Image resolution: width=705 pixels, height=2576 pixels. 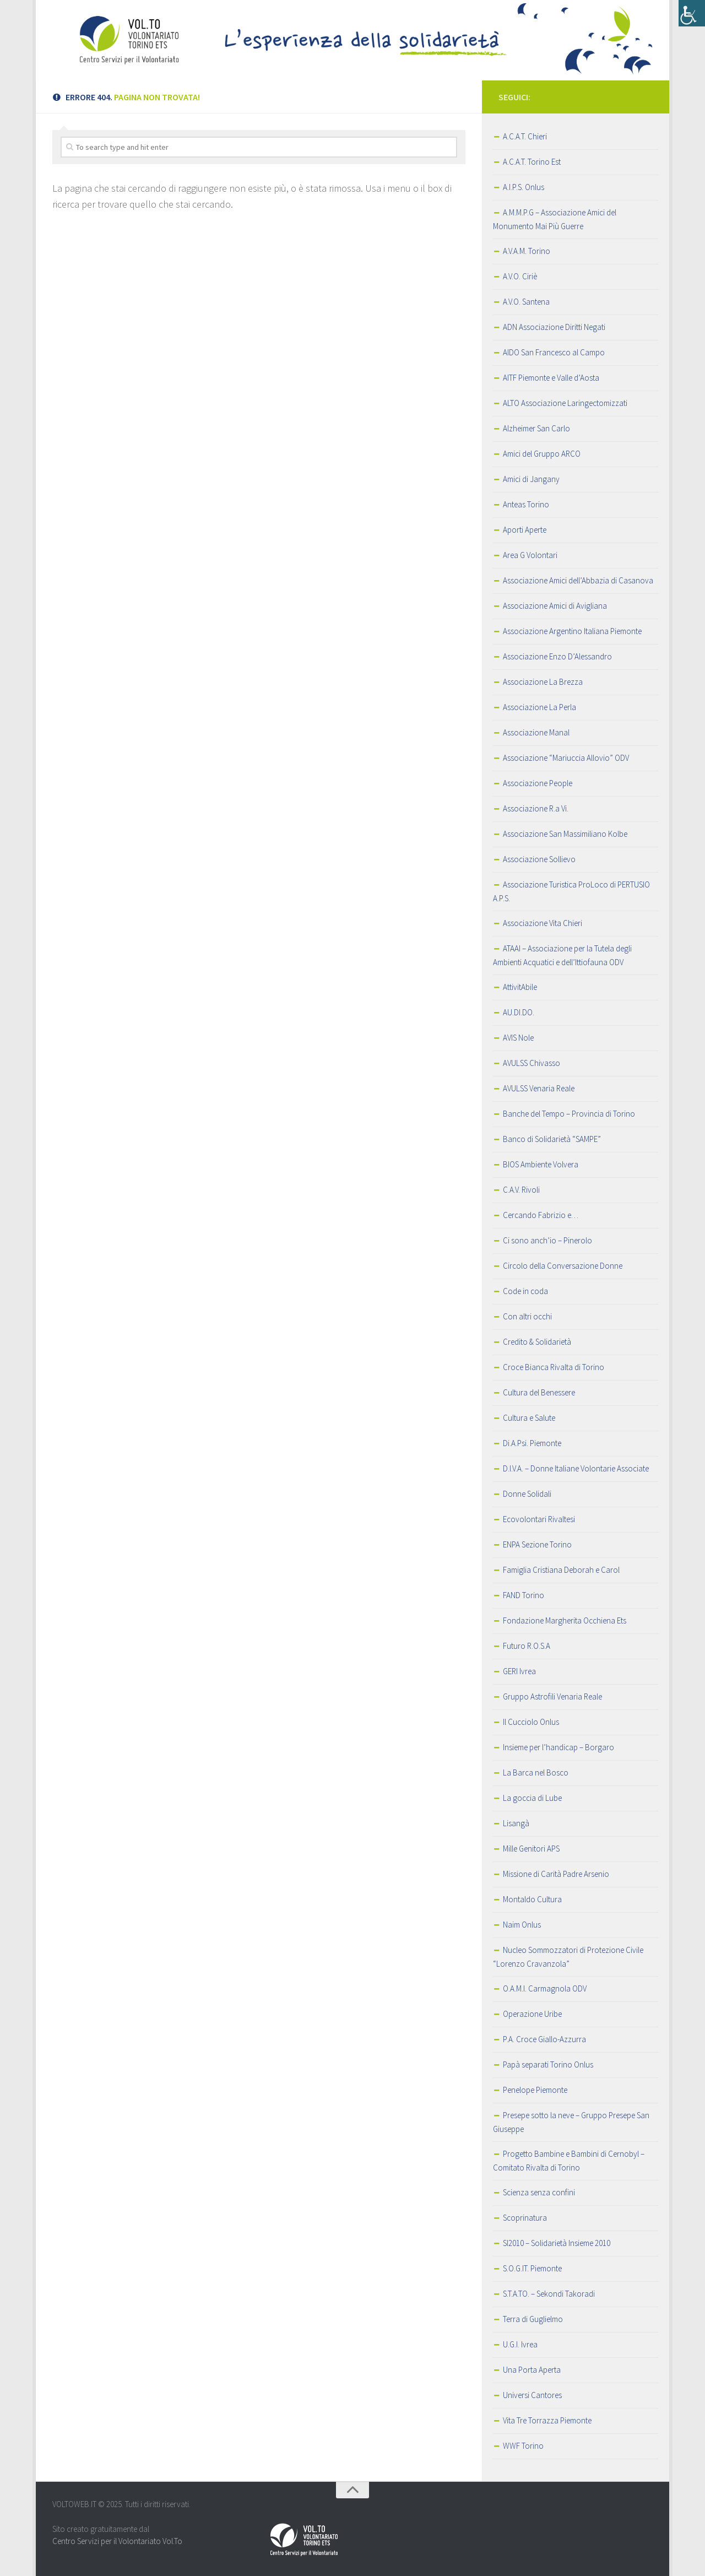 I want to click on A.C.A.T. Torino Est, so click(x=532, y=161).